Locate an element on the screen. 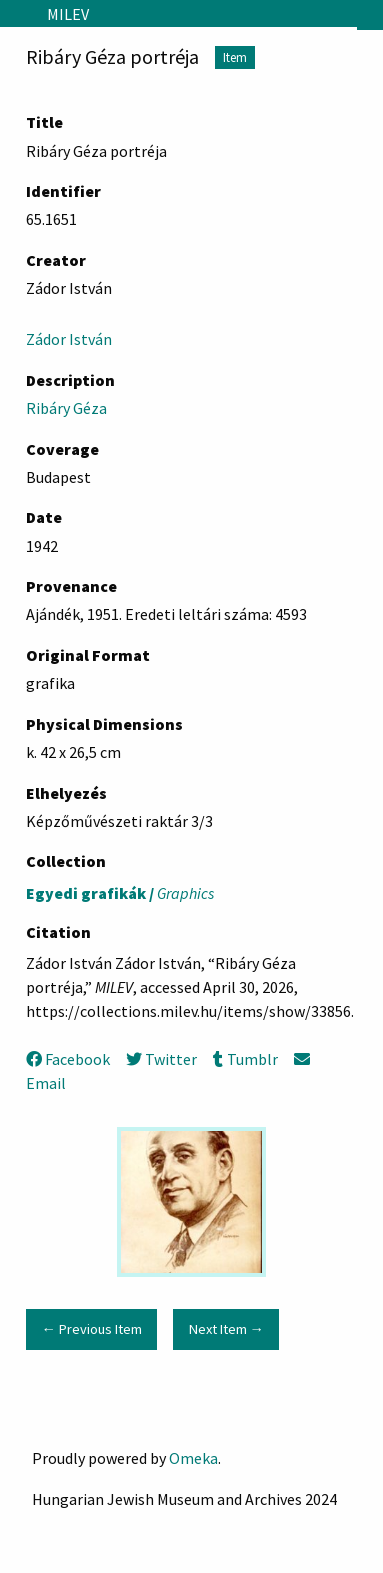 This screenshot has height=1573, width=383. Zádor István is located at coordinates (69, 339).